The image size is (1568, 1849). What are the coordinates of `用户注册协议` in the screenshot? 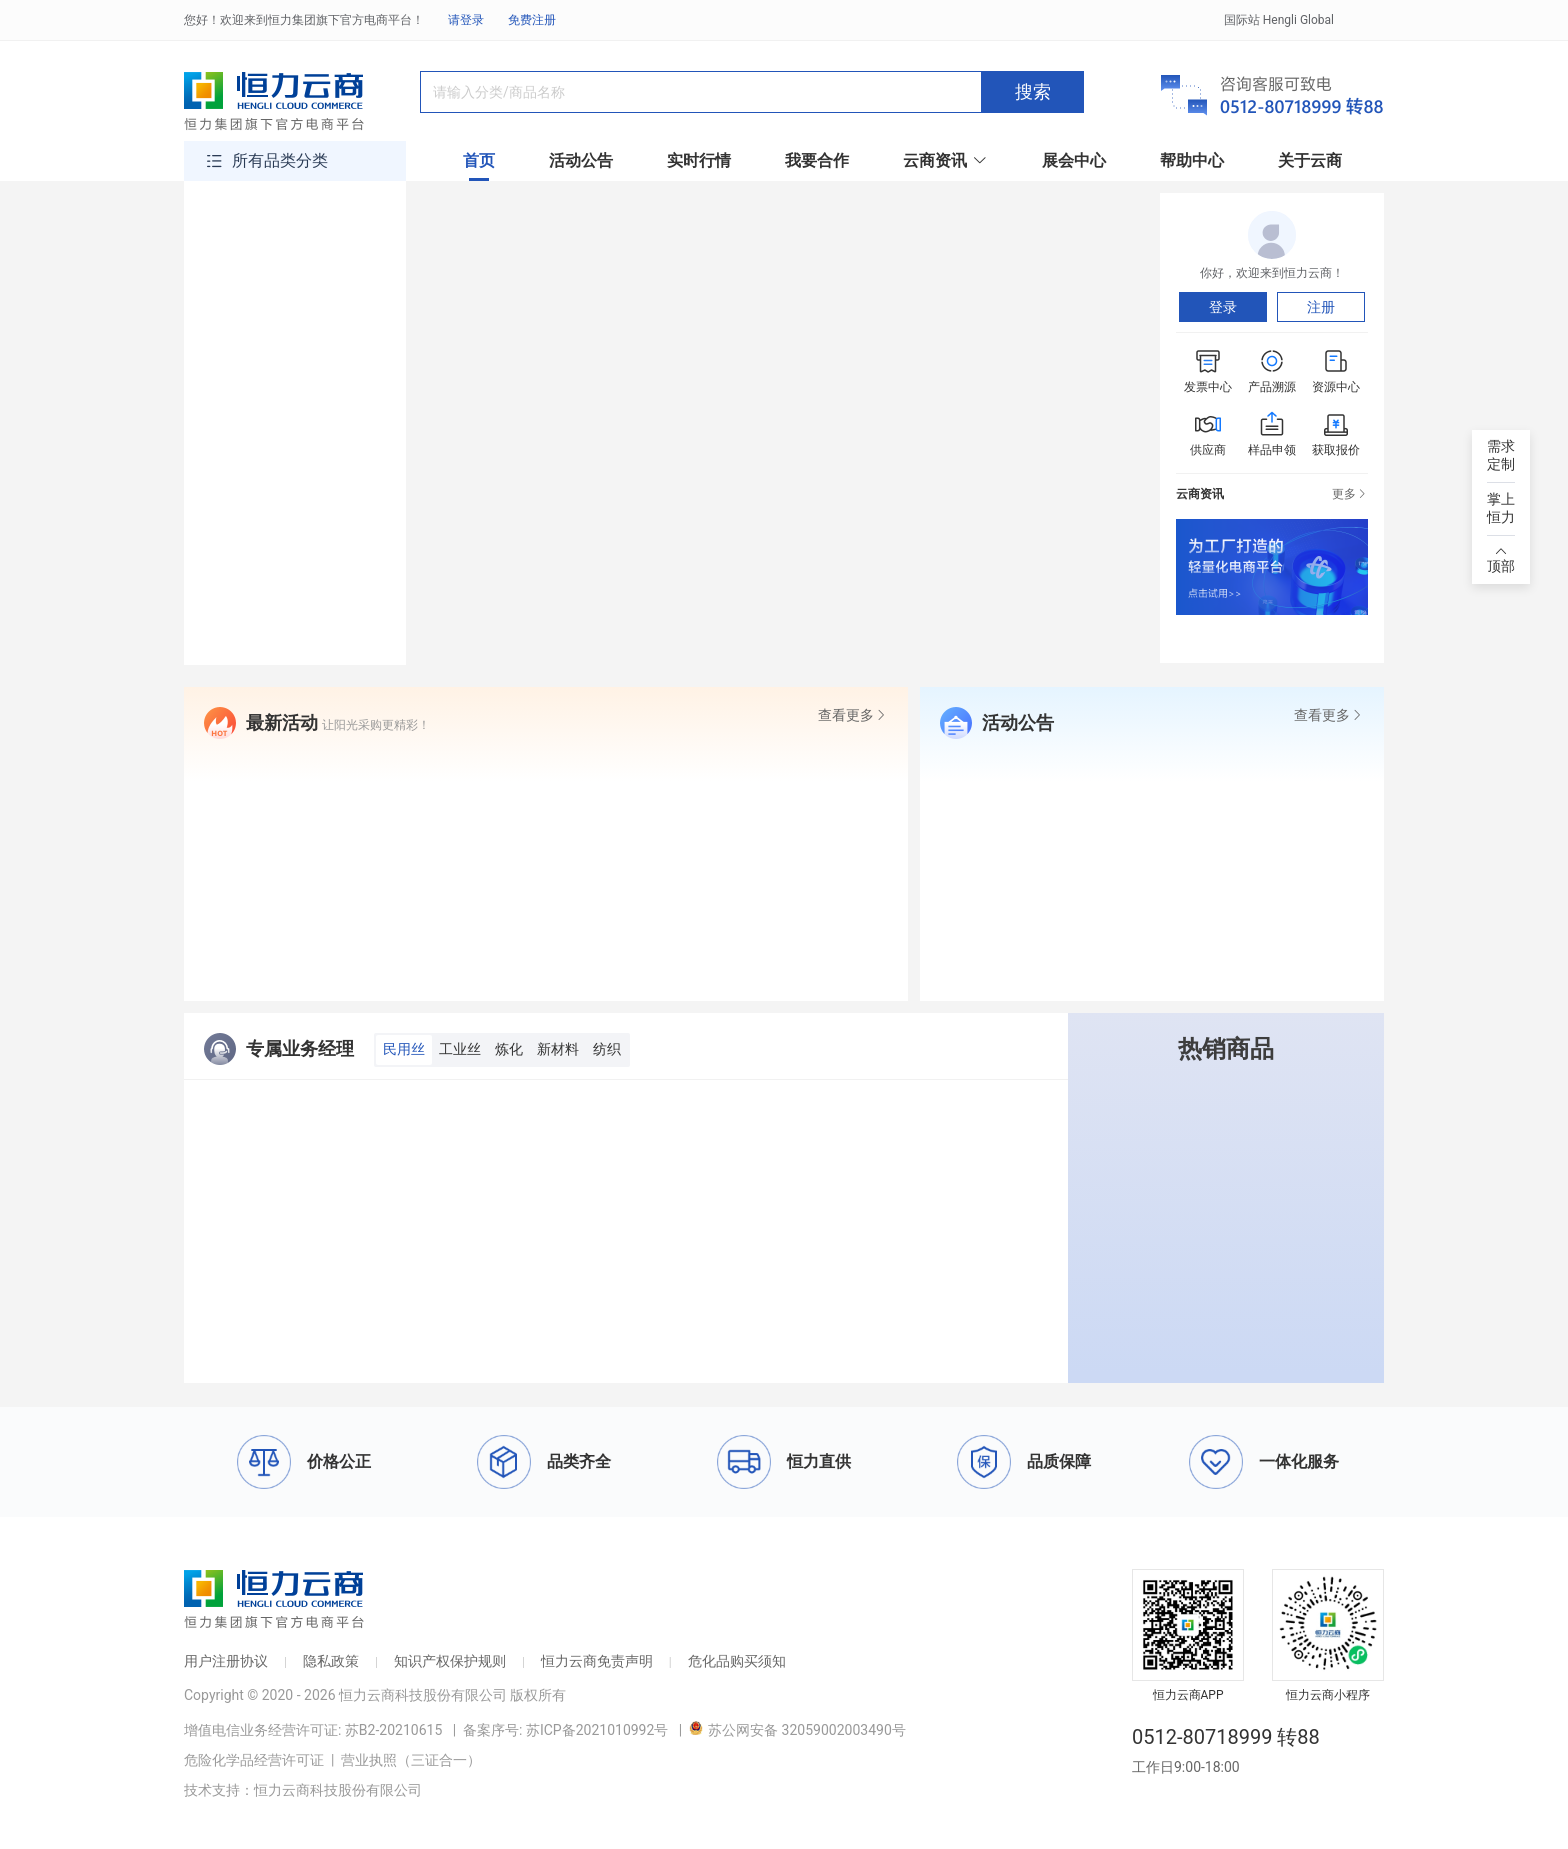 It's located at (226, 1661).